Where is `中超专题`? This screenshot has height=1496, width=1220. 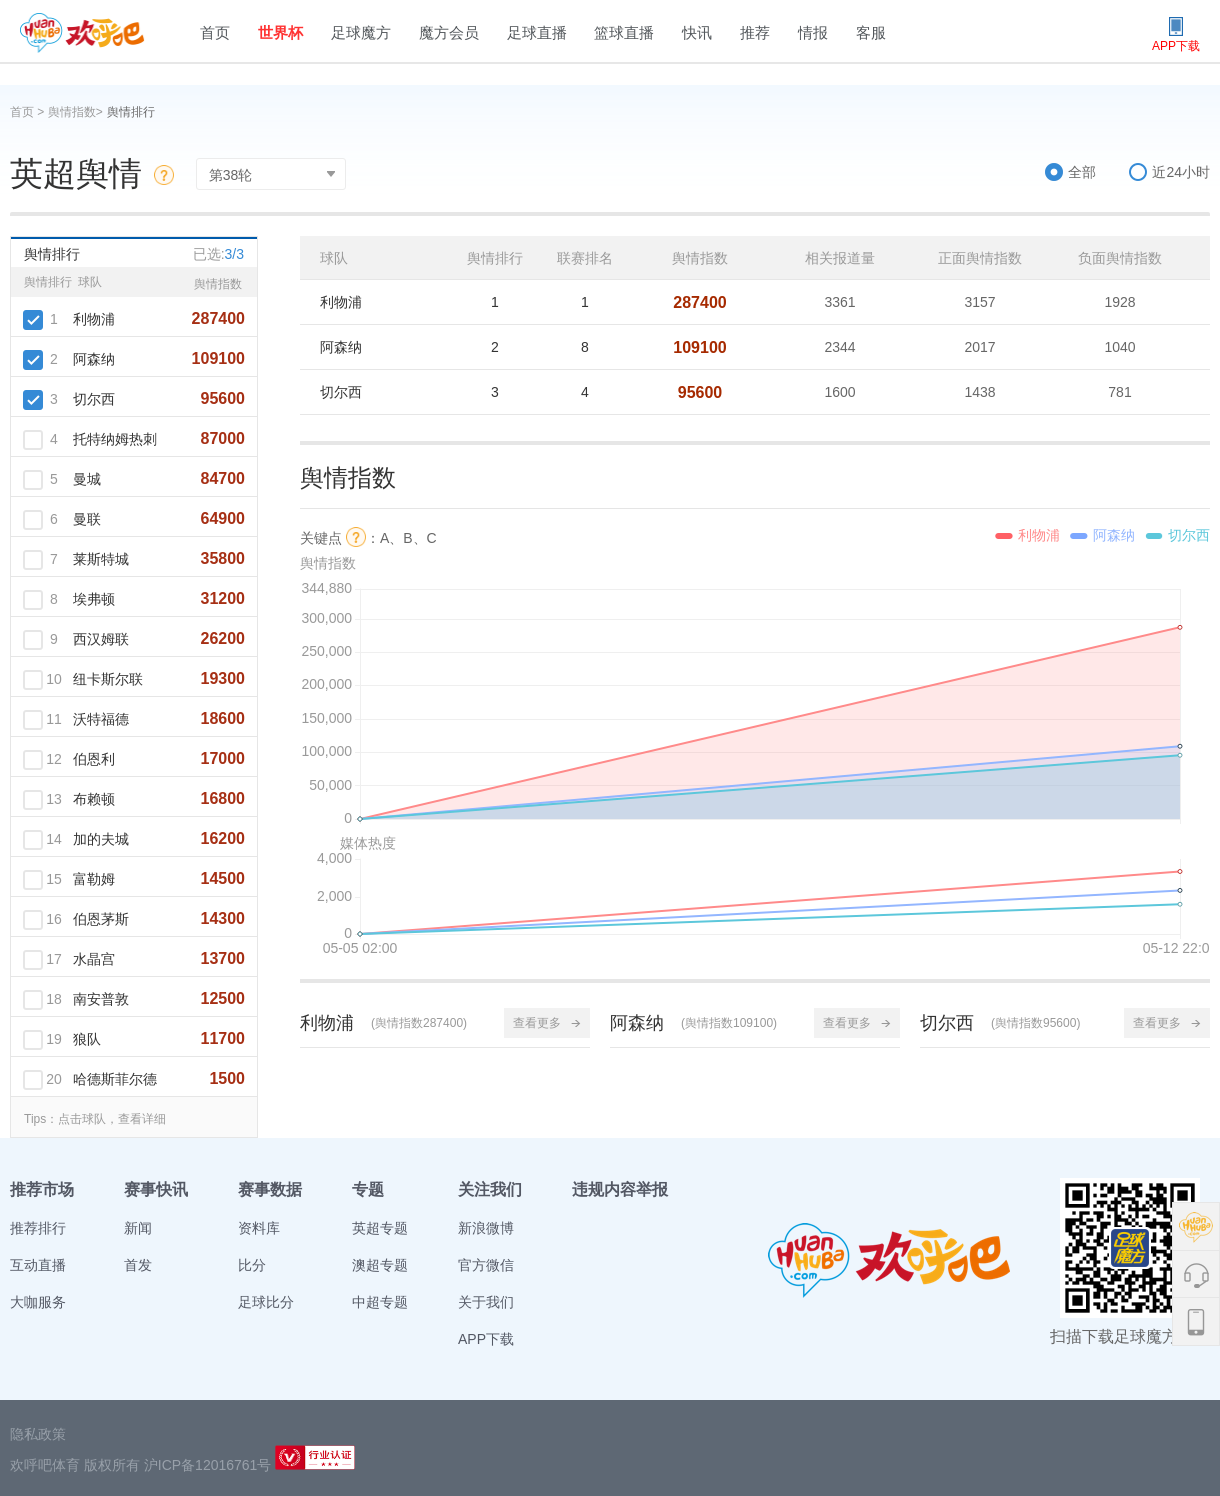 中超专题 is located at coordinates (380, 1302).